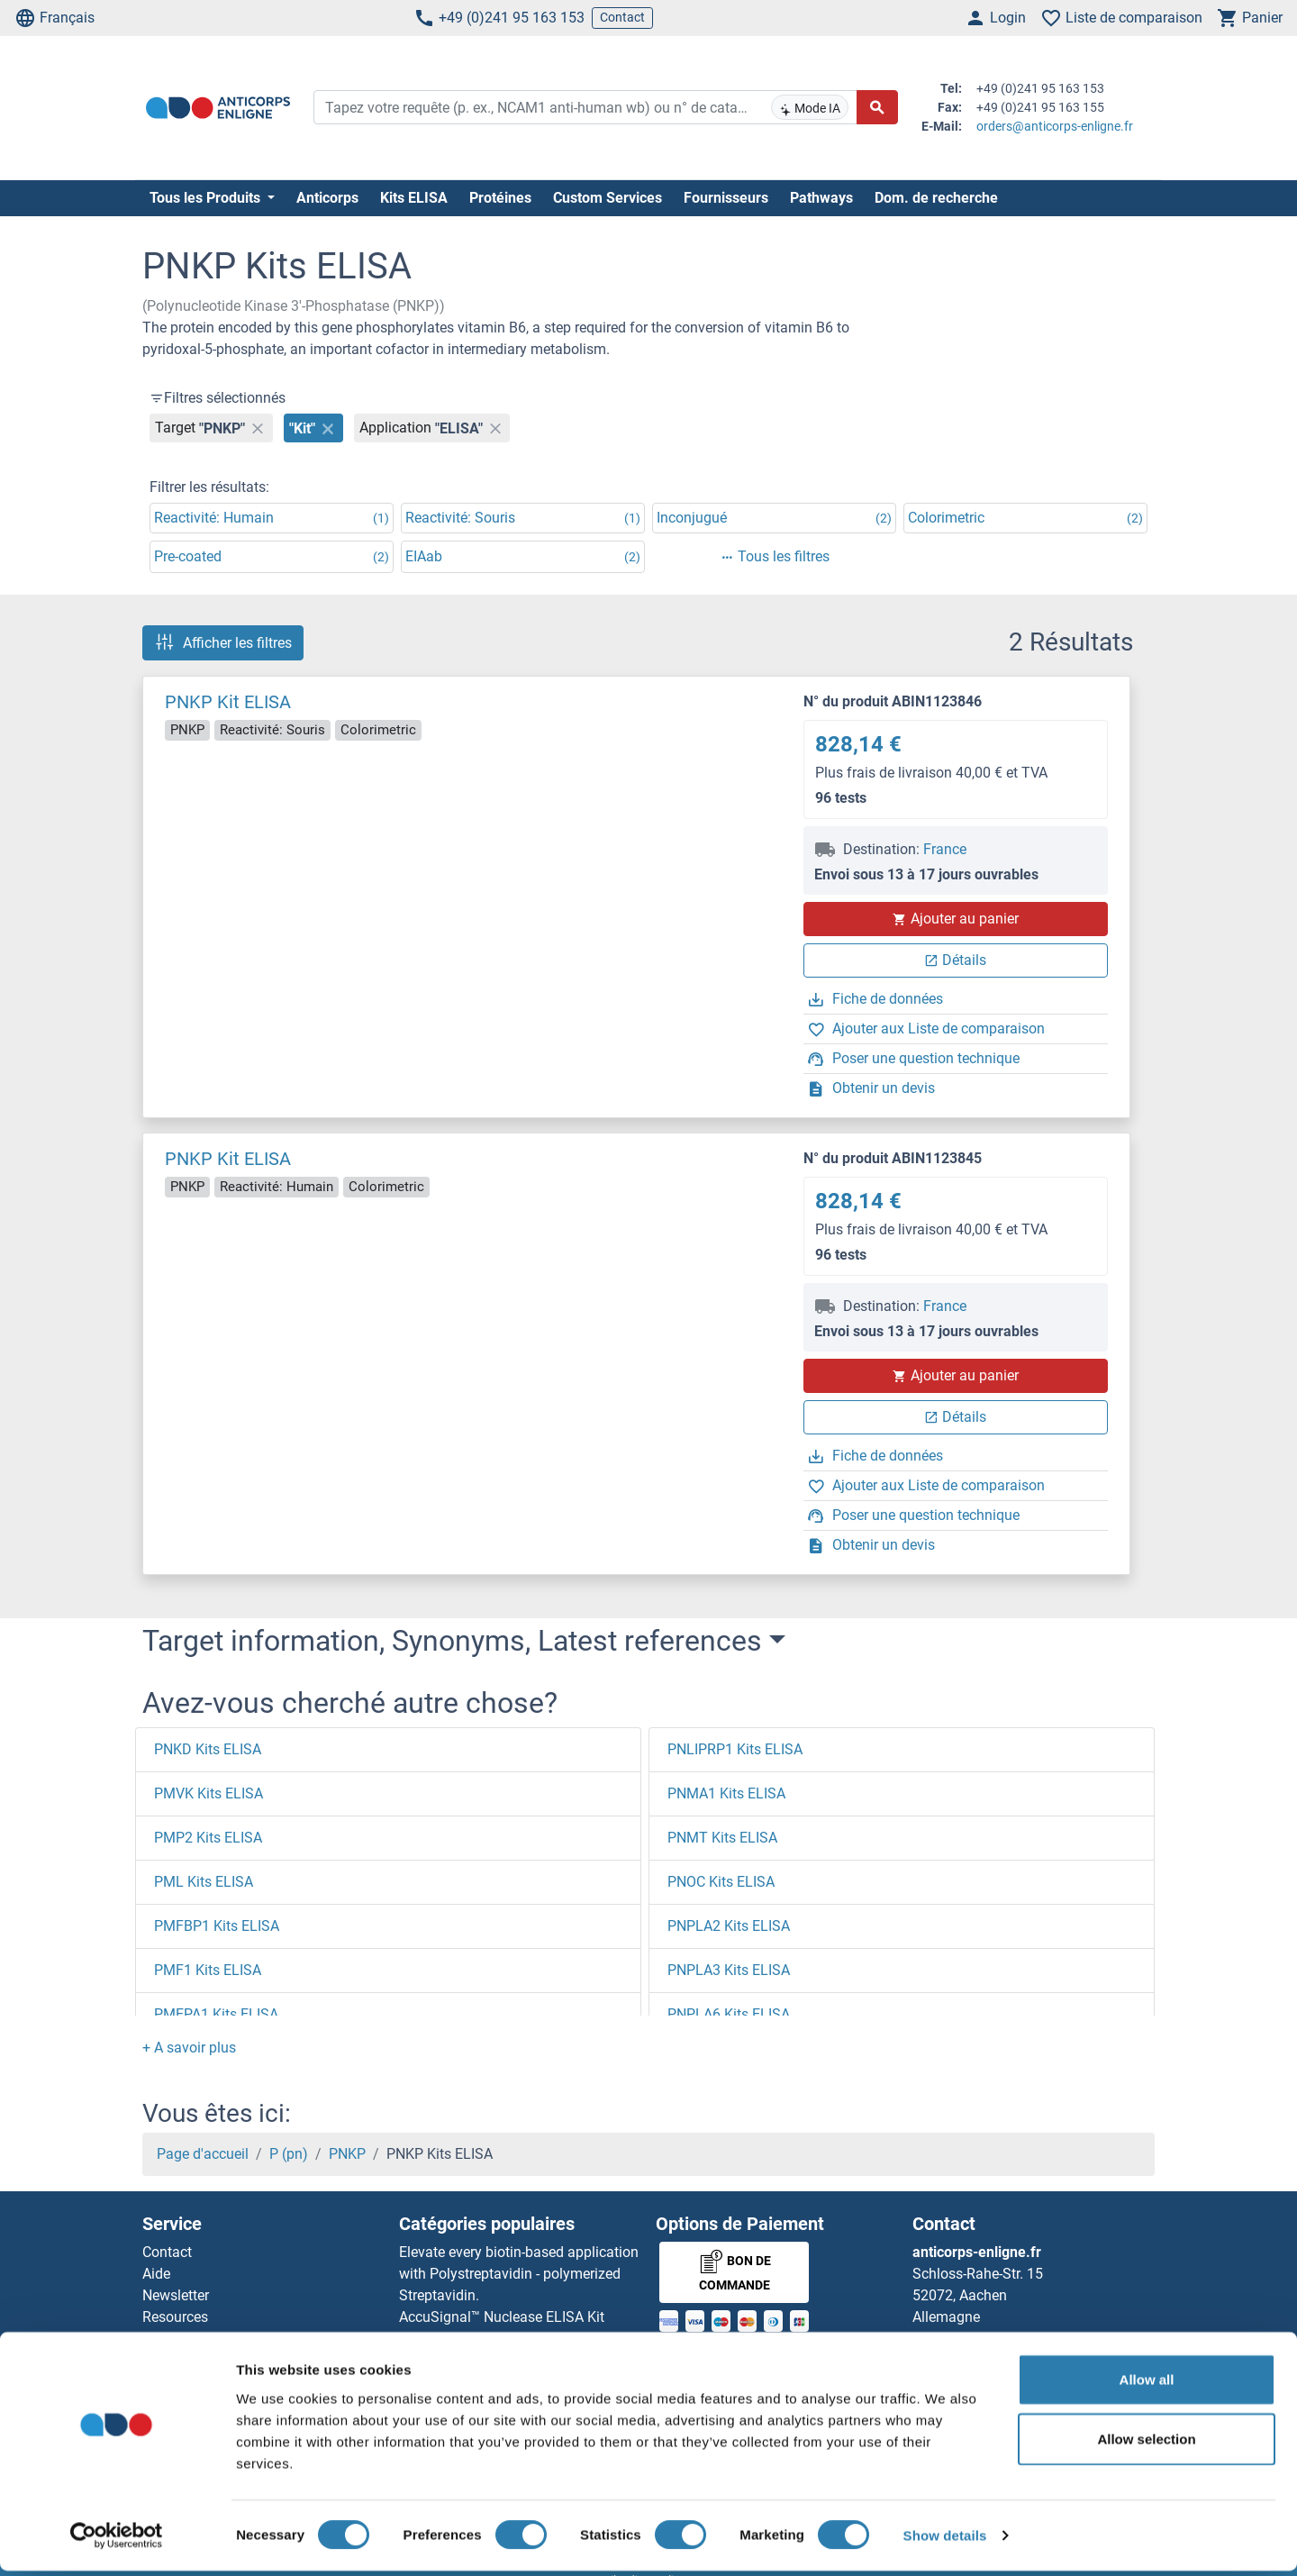 Image resolution: width=1297 pixels, height=2576 pixels. What do you see at coordinates (216, 2014) in the screenshot?
I see `PMEPA1 Kits ELISA` at bounding box center [216, 2014].